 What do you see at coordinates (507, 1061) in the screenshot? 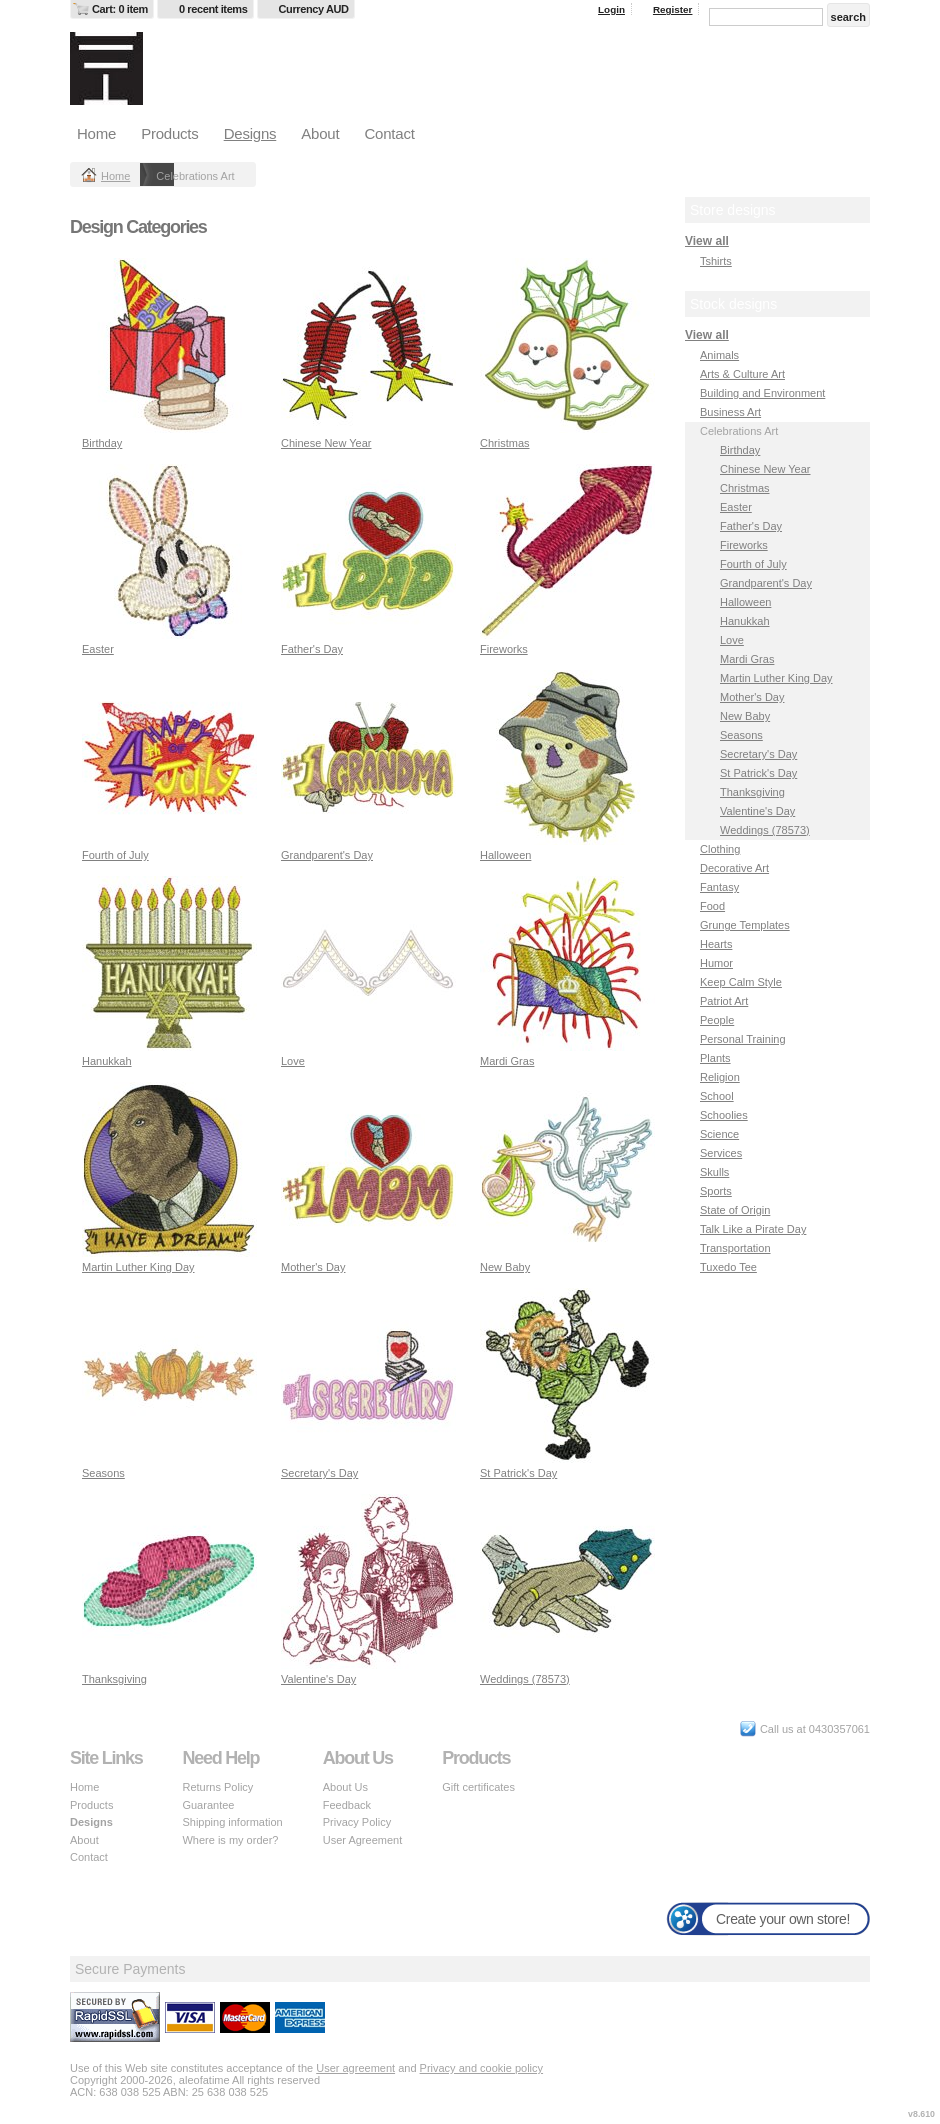
I see `Mardi Gras` at bounding box center [507, 1061].